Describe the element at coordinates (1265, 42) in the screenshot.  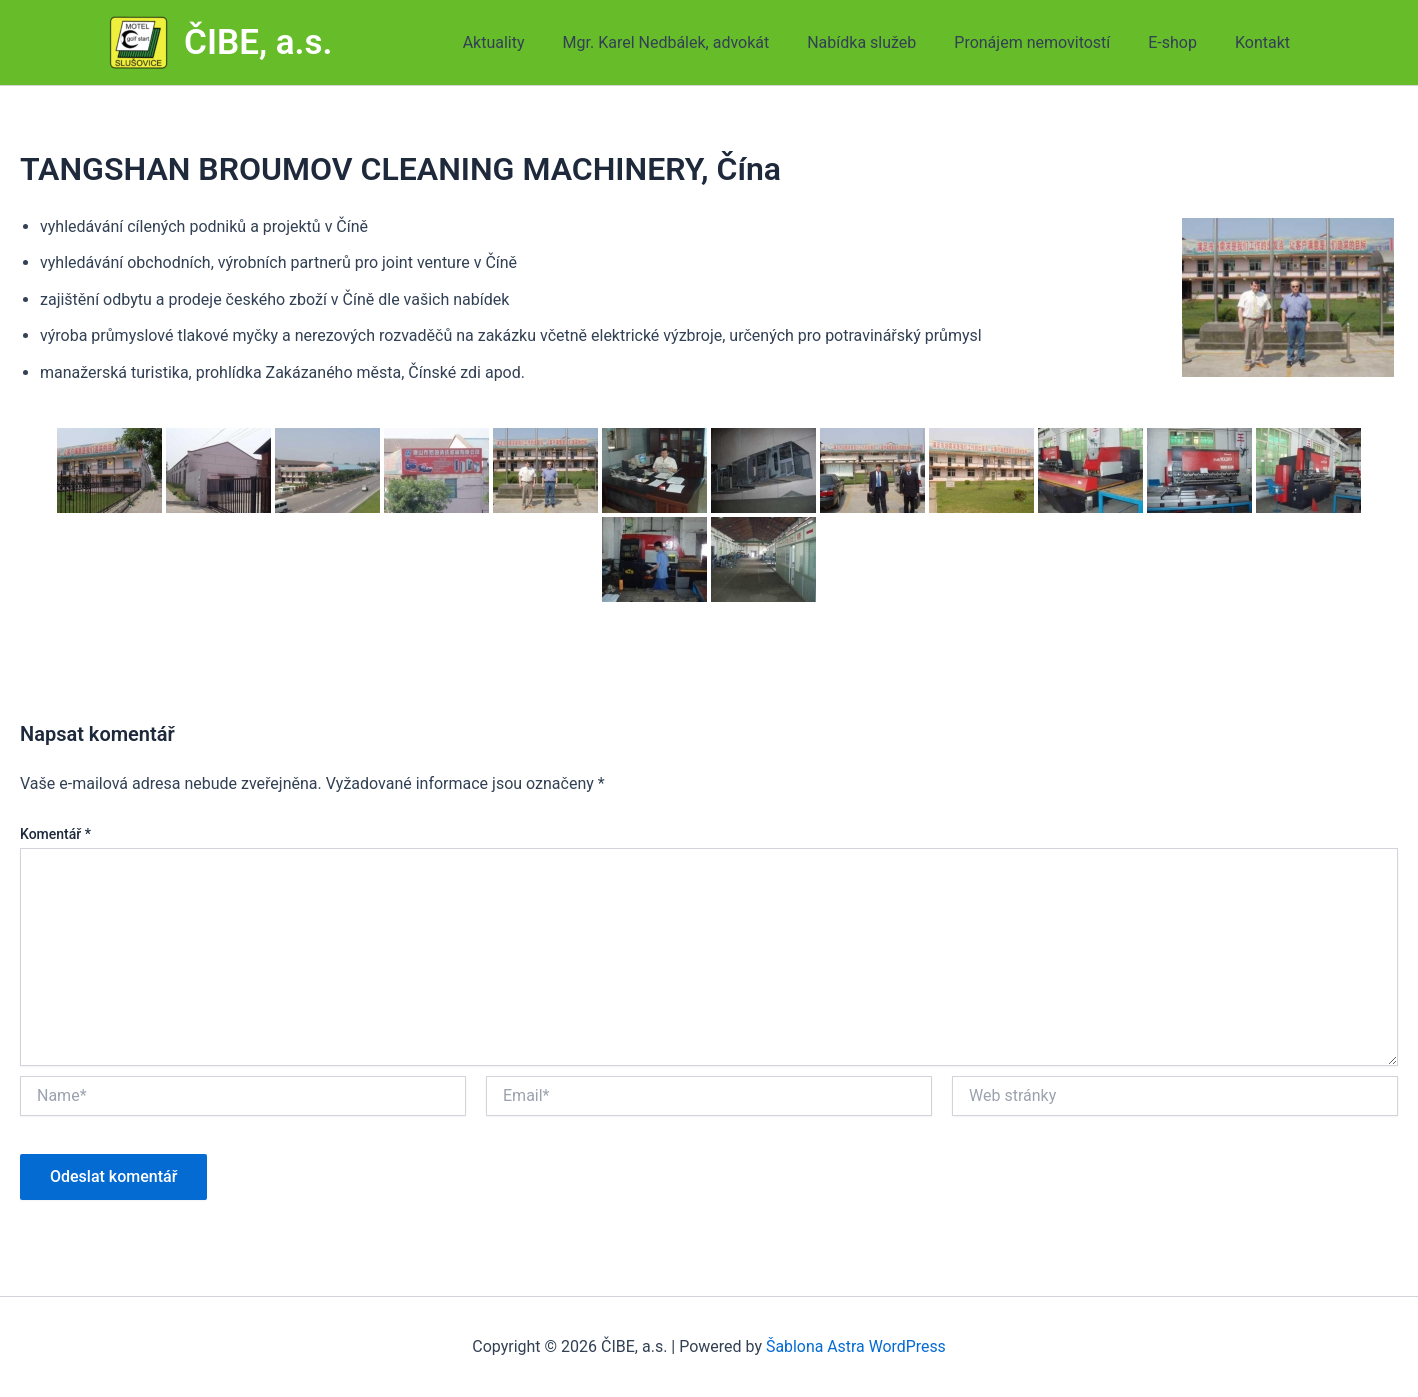
I see `Kontakt` at that location.